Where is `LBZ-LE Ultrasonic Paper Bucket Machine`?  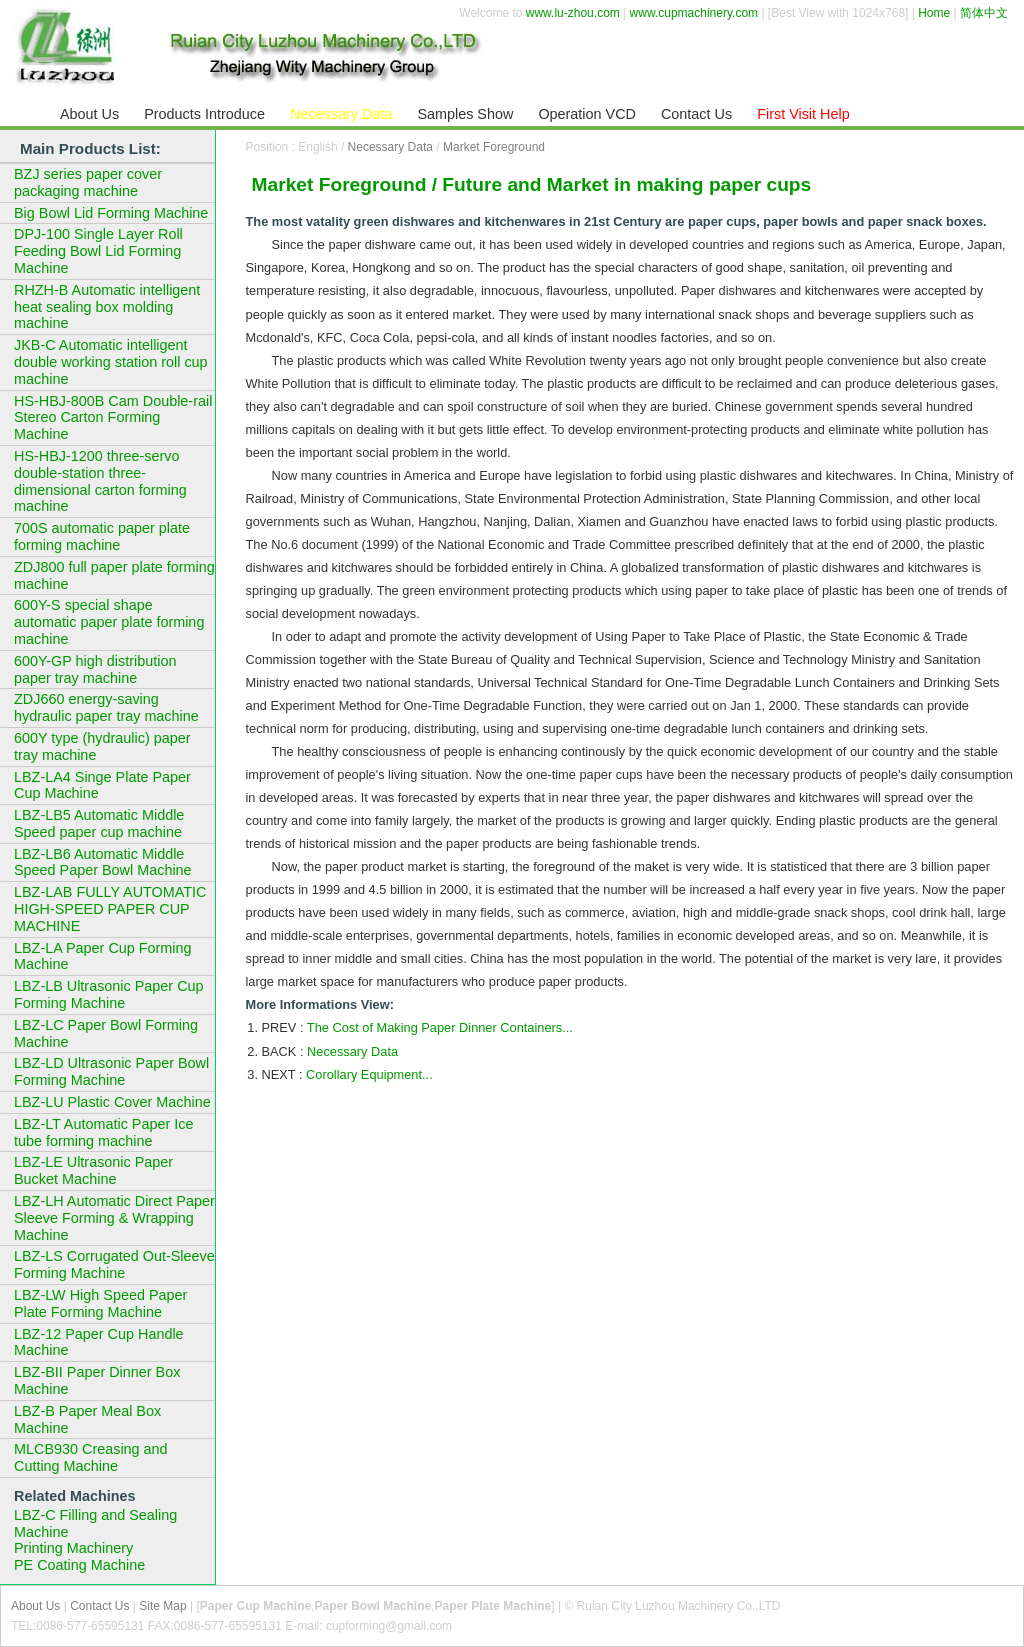 LBZ-LE Ultrasonic Paper Bucket Machine is located at coordinates (93, 1170).